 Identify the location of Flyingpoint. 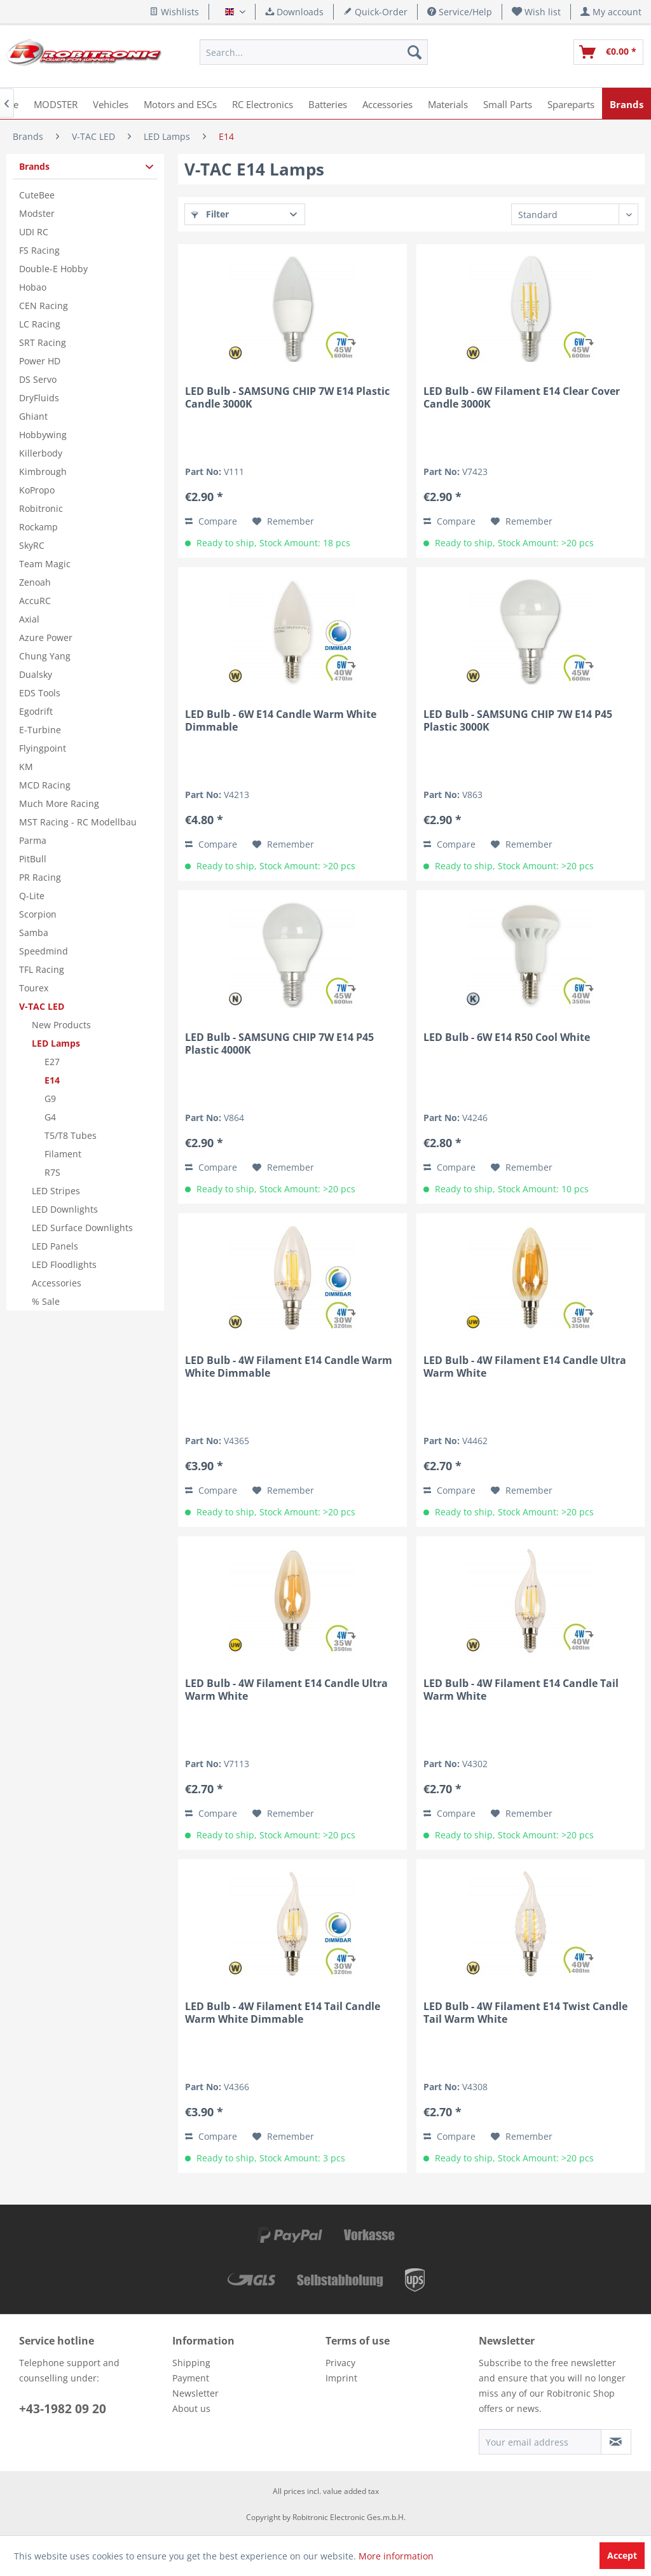
(42, 748).